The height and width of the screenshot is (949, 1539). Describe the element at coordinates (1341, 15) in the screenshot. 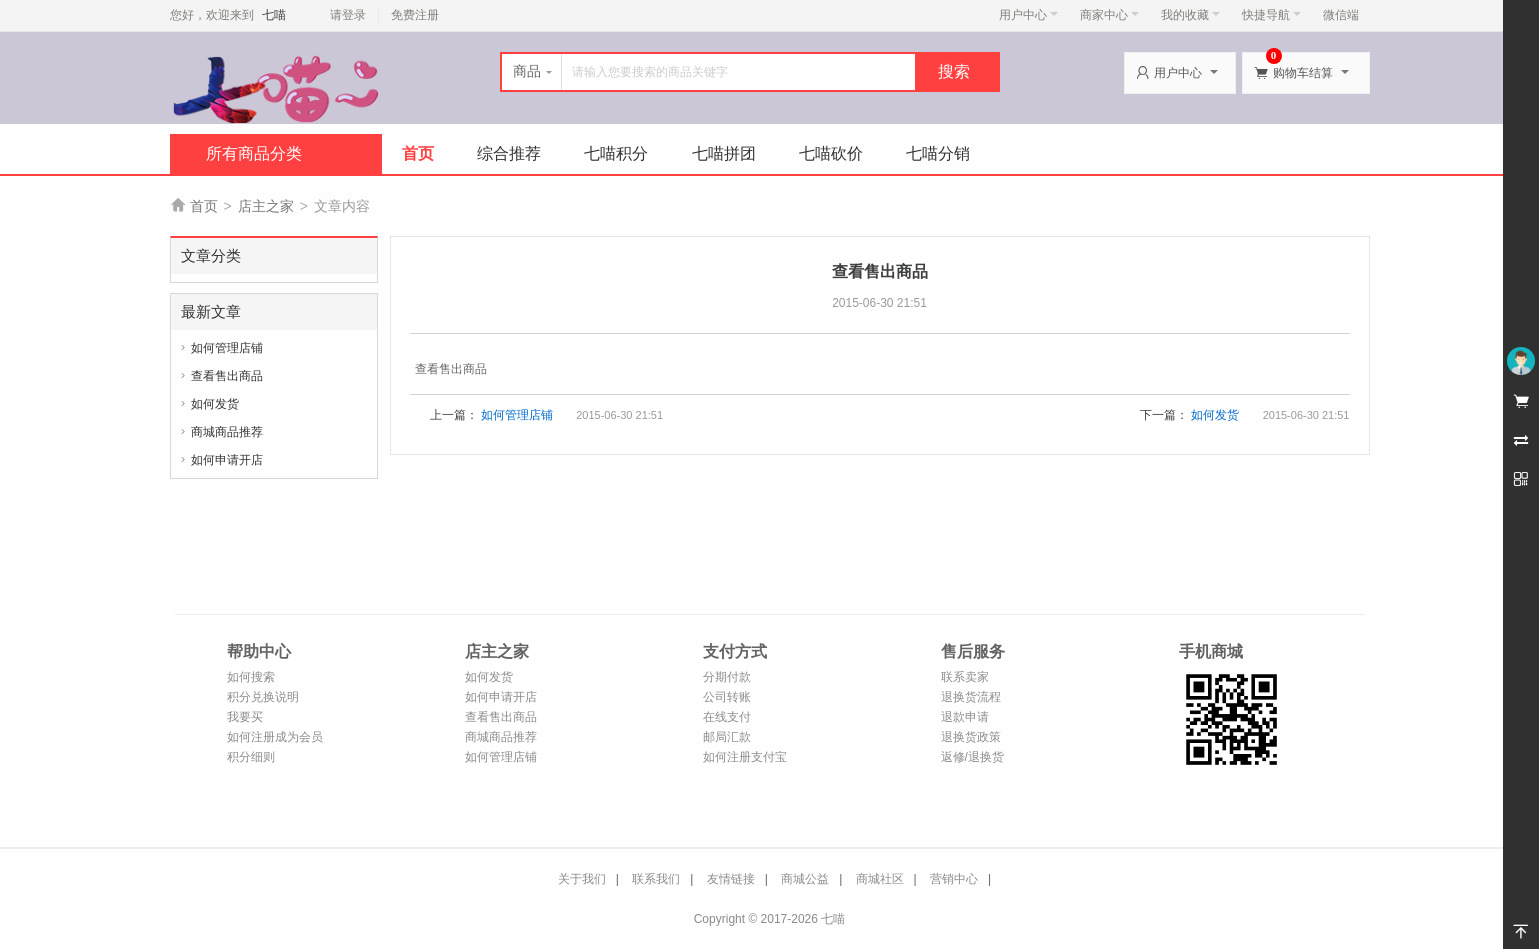

I see `微信端` at that location.